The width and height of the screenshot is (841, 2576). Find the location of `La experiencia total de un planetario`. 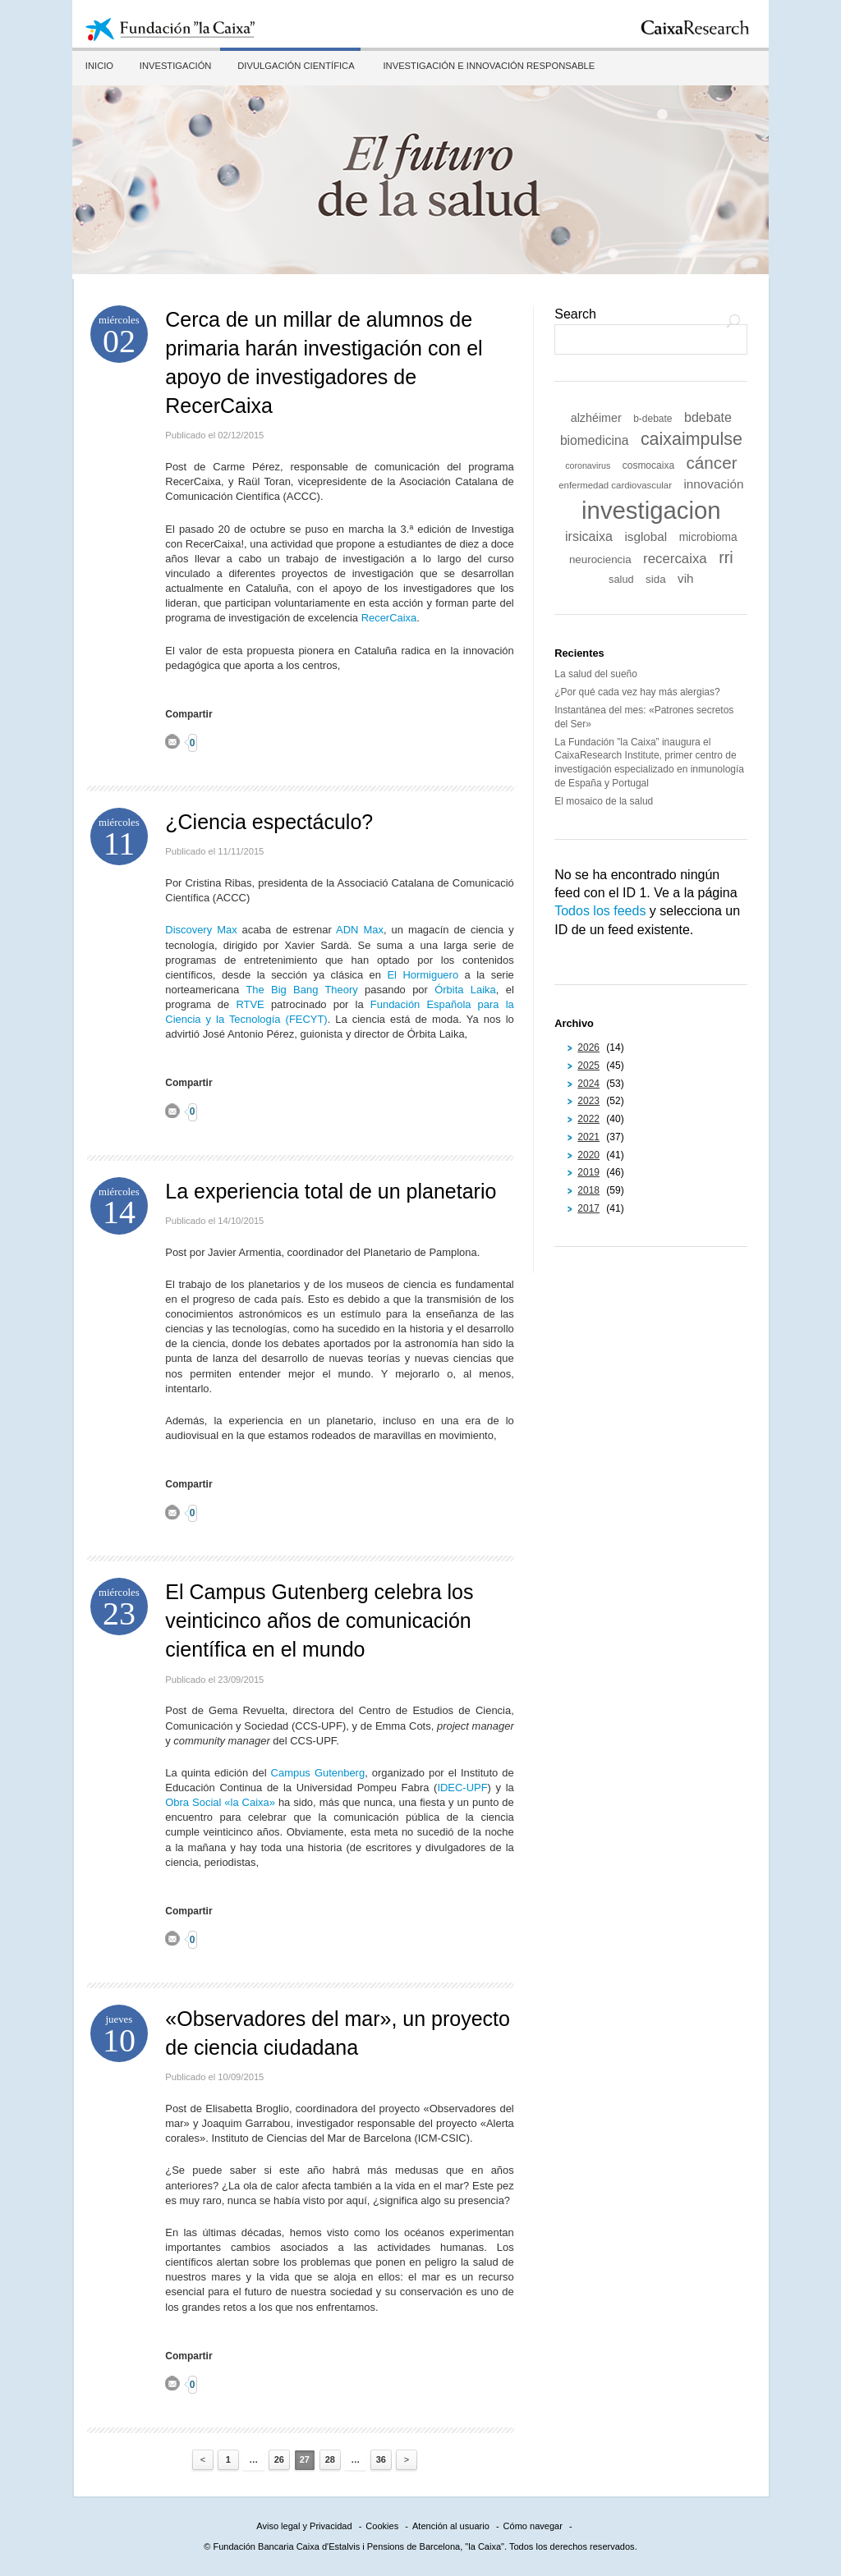

La experiencia total de un planetario is located at coordinates (330, 1191).